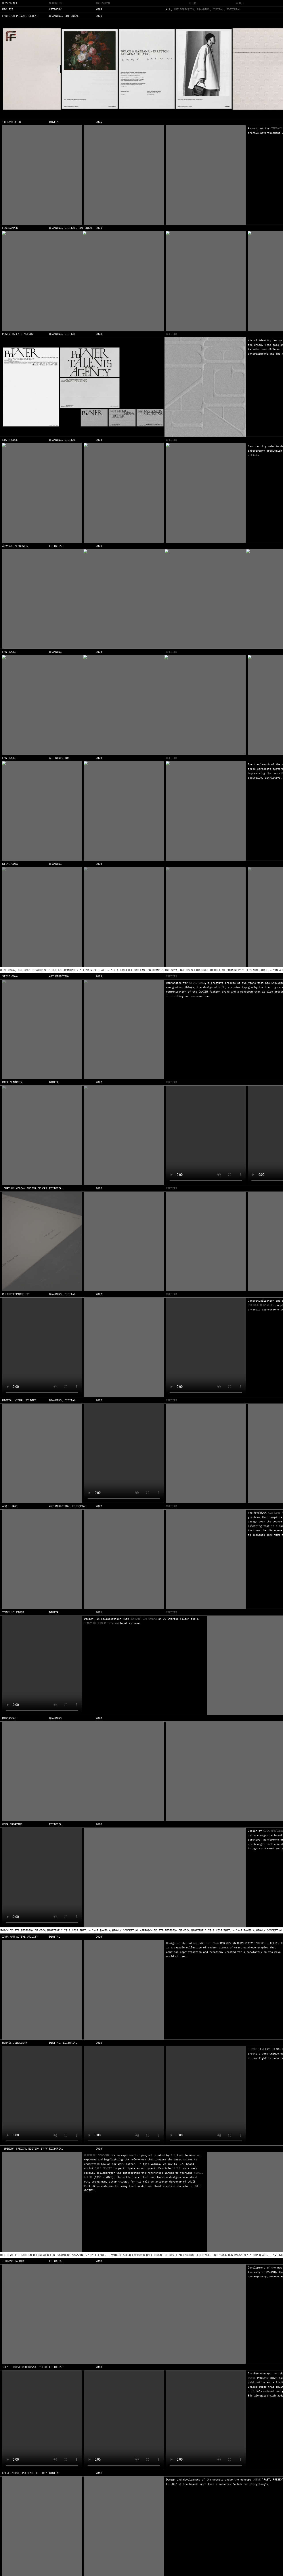 Image resolution: width=283 pixels, height=2576 pixels. Describe the element at coordinates (252, 2049) in the screenshot. I see `HERMÈS` at that location.